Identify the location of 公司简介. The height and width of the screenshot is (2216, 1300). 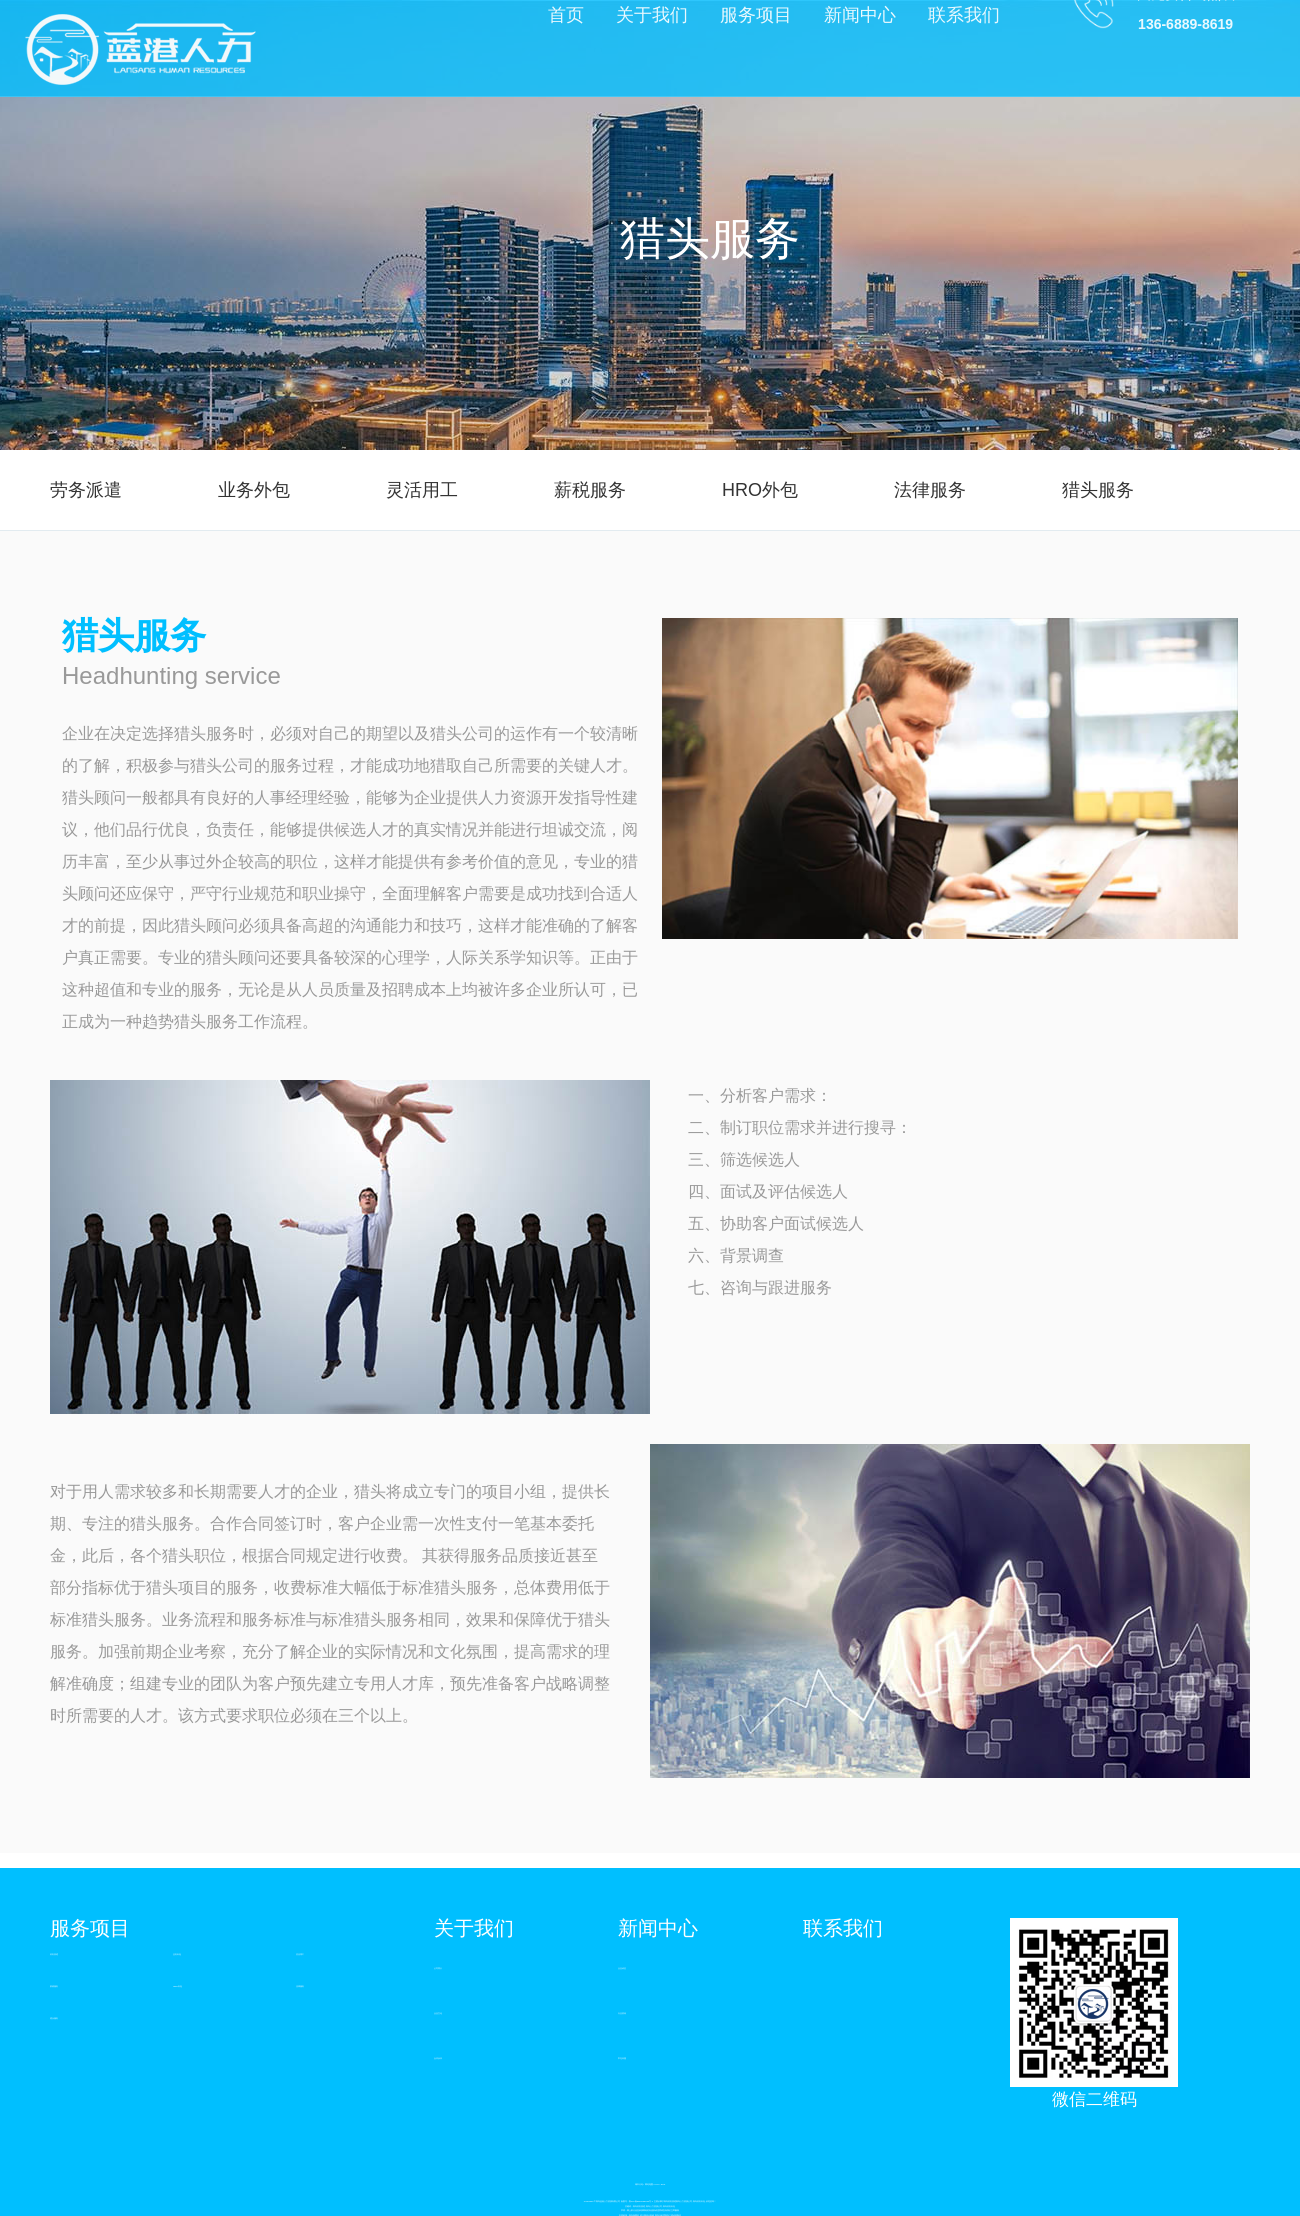
(438, 1968).